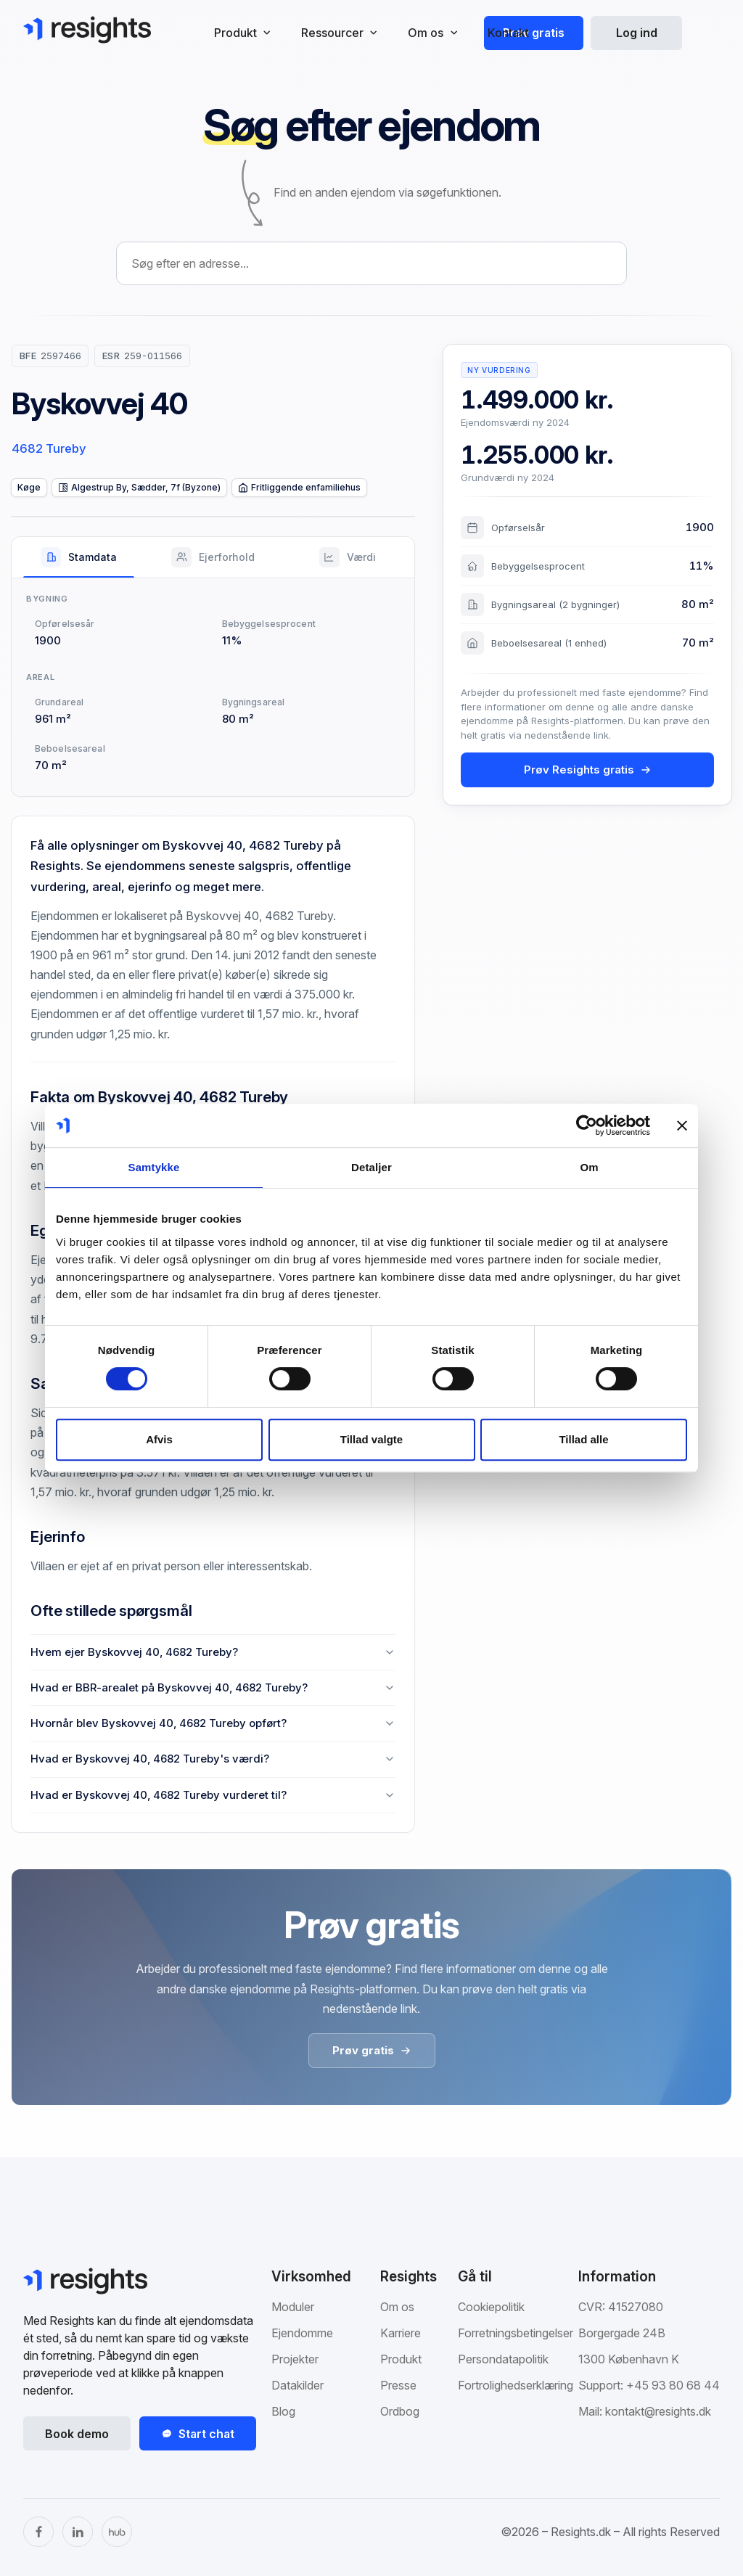 The width and height of the screenshot is (743, 2576). What do you see at coordinates (583, 1439) in the screenshot?
I see `Tillad alle` at bounding box center [583, 1439].